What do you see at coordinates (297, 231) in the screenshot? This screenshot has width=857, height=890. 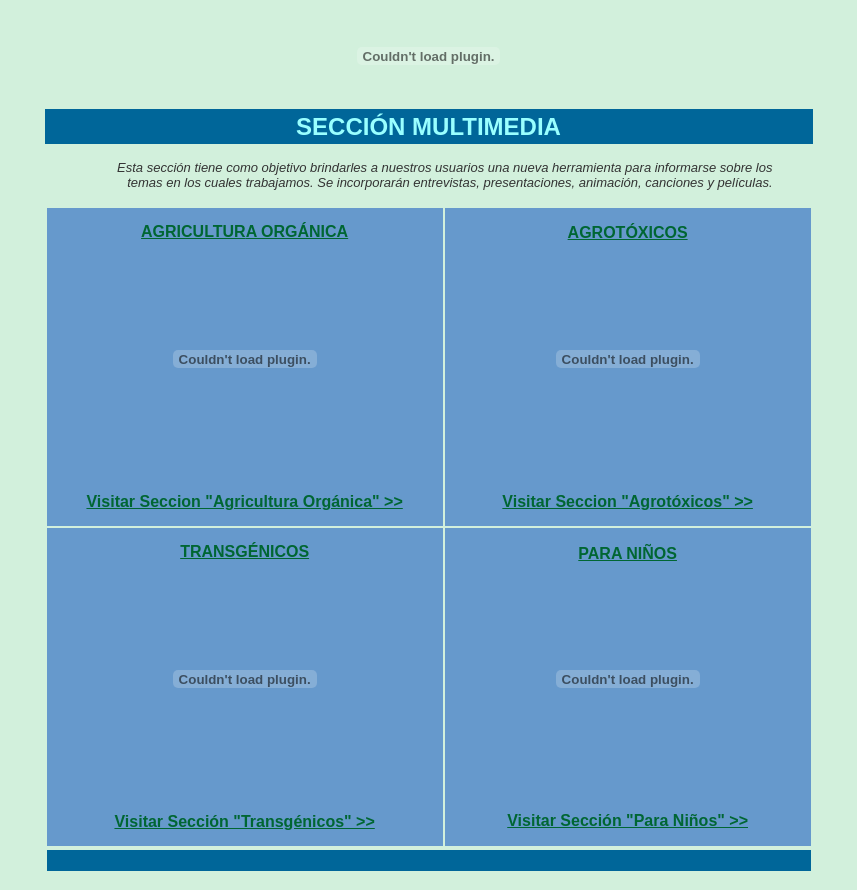 I see `A ORGÁNICA` at bounding box center [297, 231].